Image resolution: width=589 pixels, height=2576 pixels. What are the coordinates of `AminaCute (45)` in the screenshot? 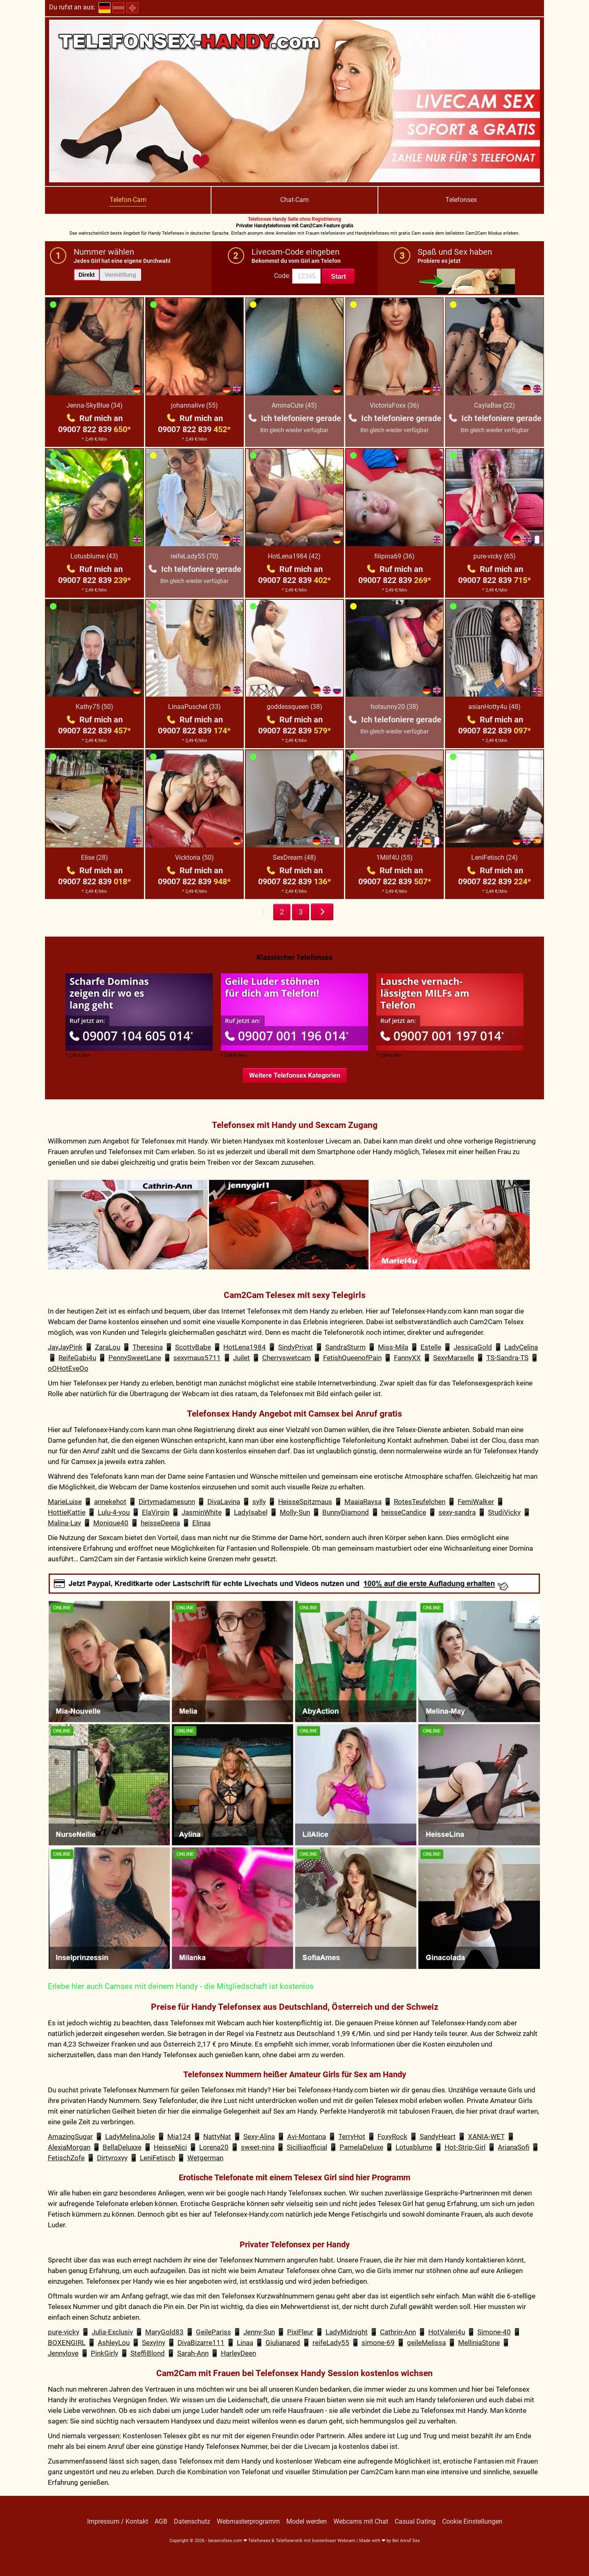 It's located at (294, 405).